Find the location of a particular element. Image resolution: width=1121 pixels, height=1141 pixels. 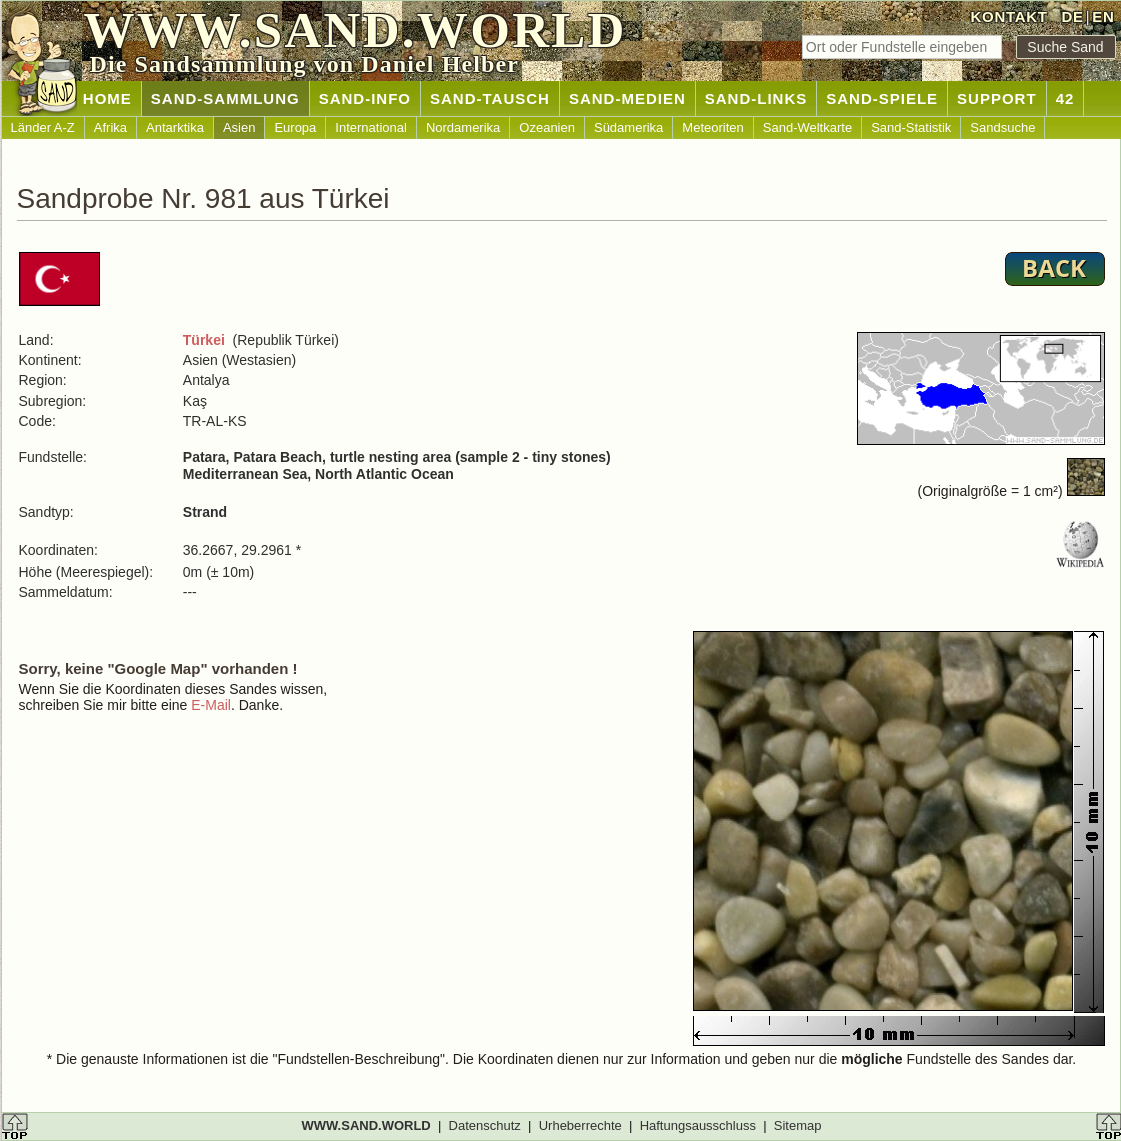

Europa is located at coordinates (295, 127).